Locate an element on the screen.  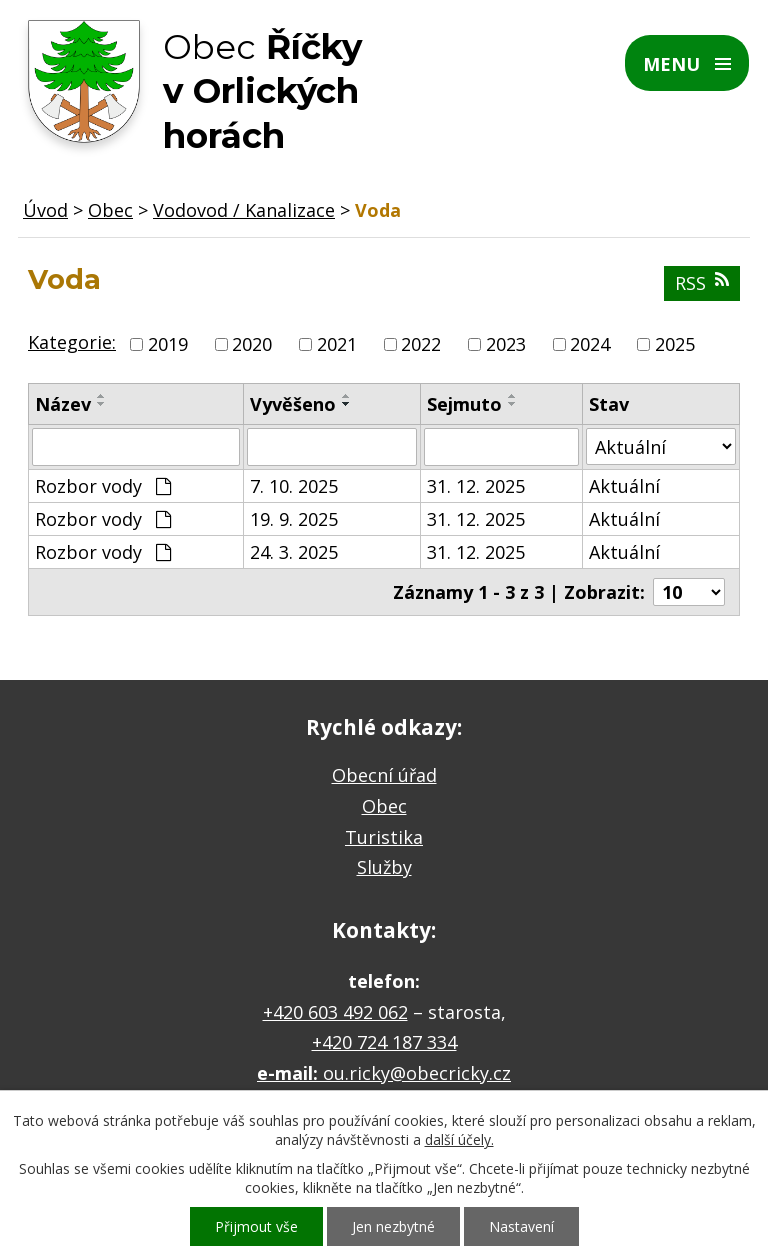
Úvod is located at coordinates (45, 210).